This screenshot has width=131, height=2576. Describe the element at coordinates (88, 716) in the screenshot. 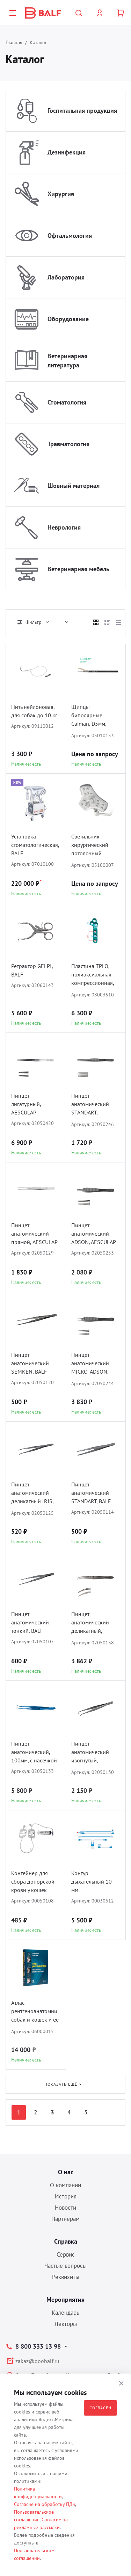

I see `Щипцы биполярные Caiman, D5мм, Maryland, AESCULAP` at that location.